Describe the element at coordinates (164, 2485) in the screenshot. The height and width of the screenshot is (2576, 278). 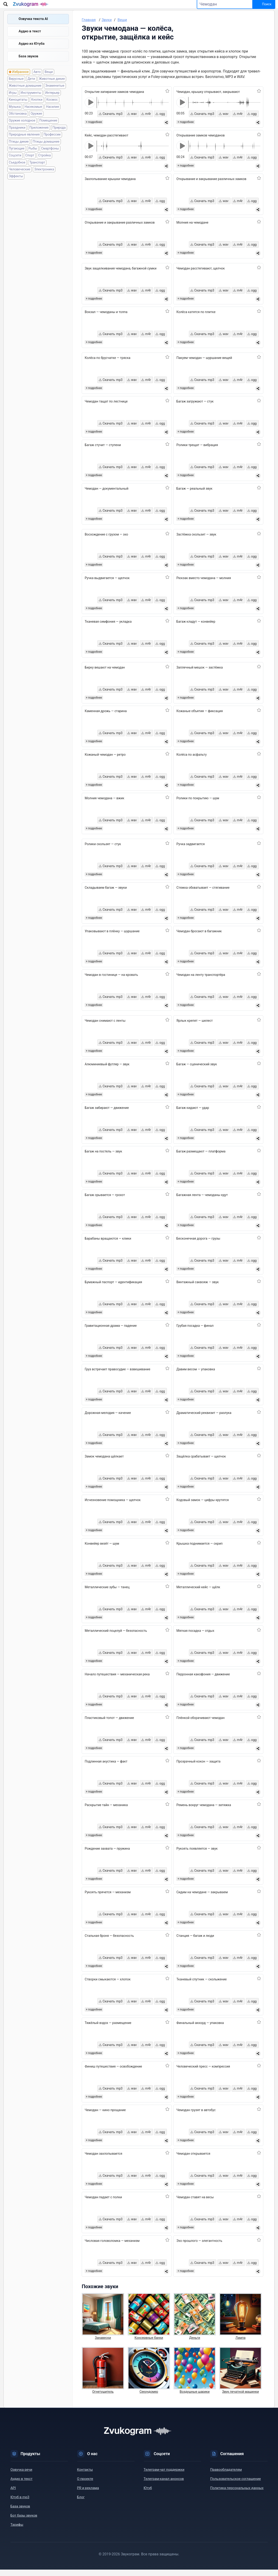
I see `Телеграм-канал анонсов` at that location.